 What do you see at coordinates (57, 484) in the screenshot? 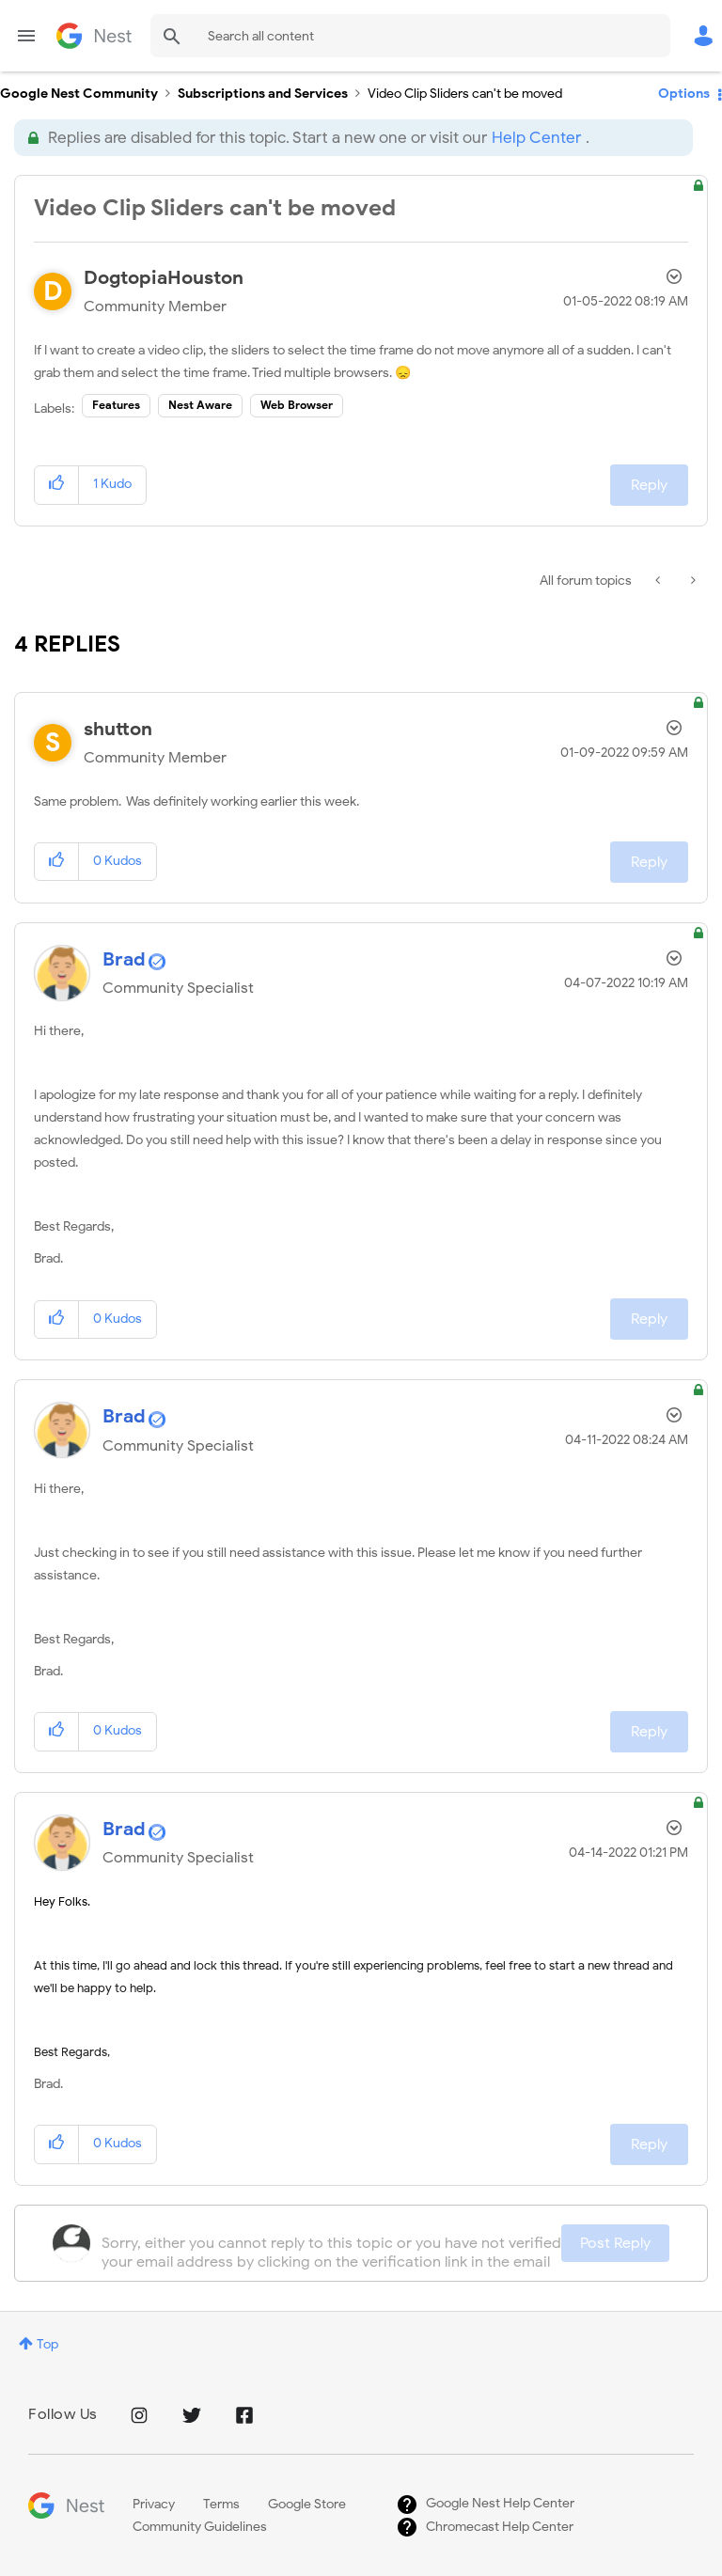
I see `[button]` at bounding box center [57, 484].